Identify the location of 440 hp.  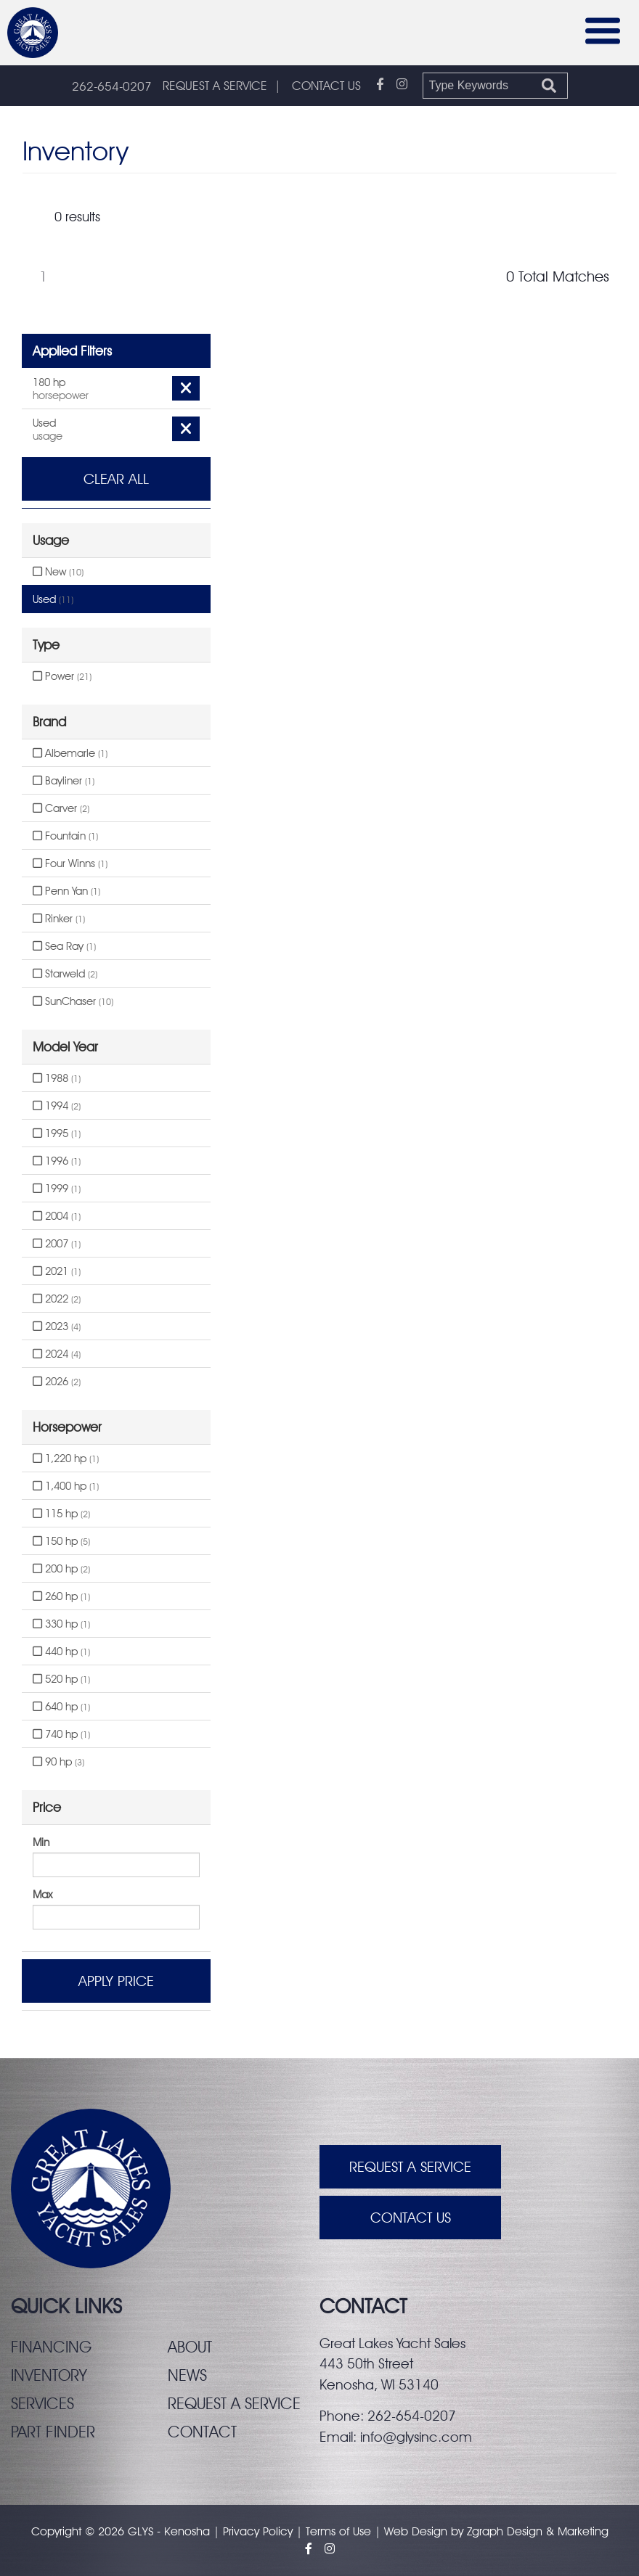
(61, 1651).